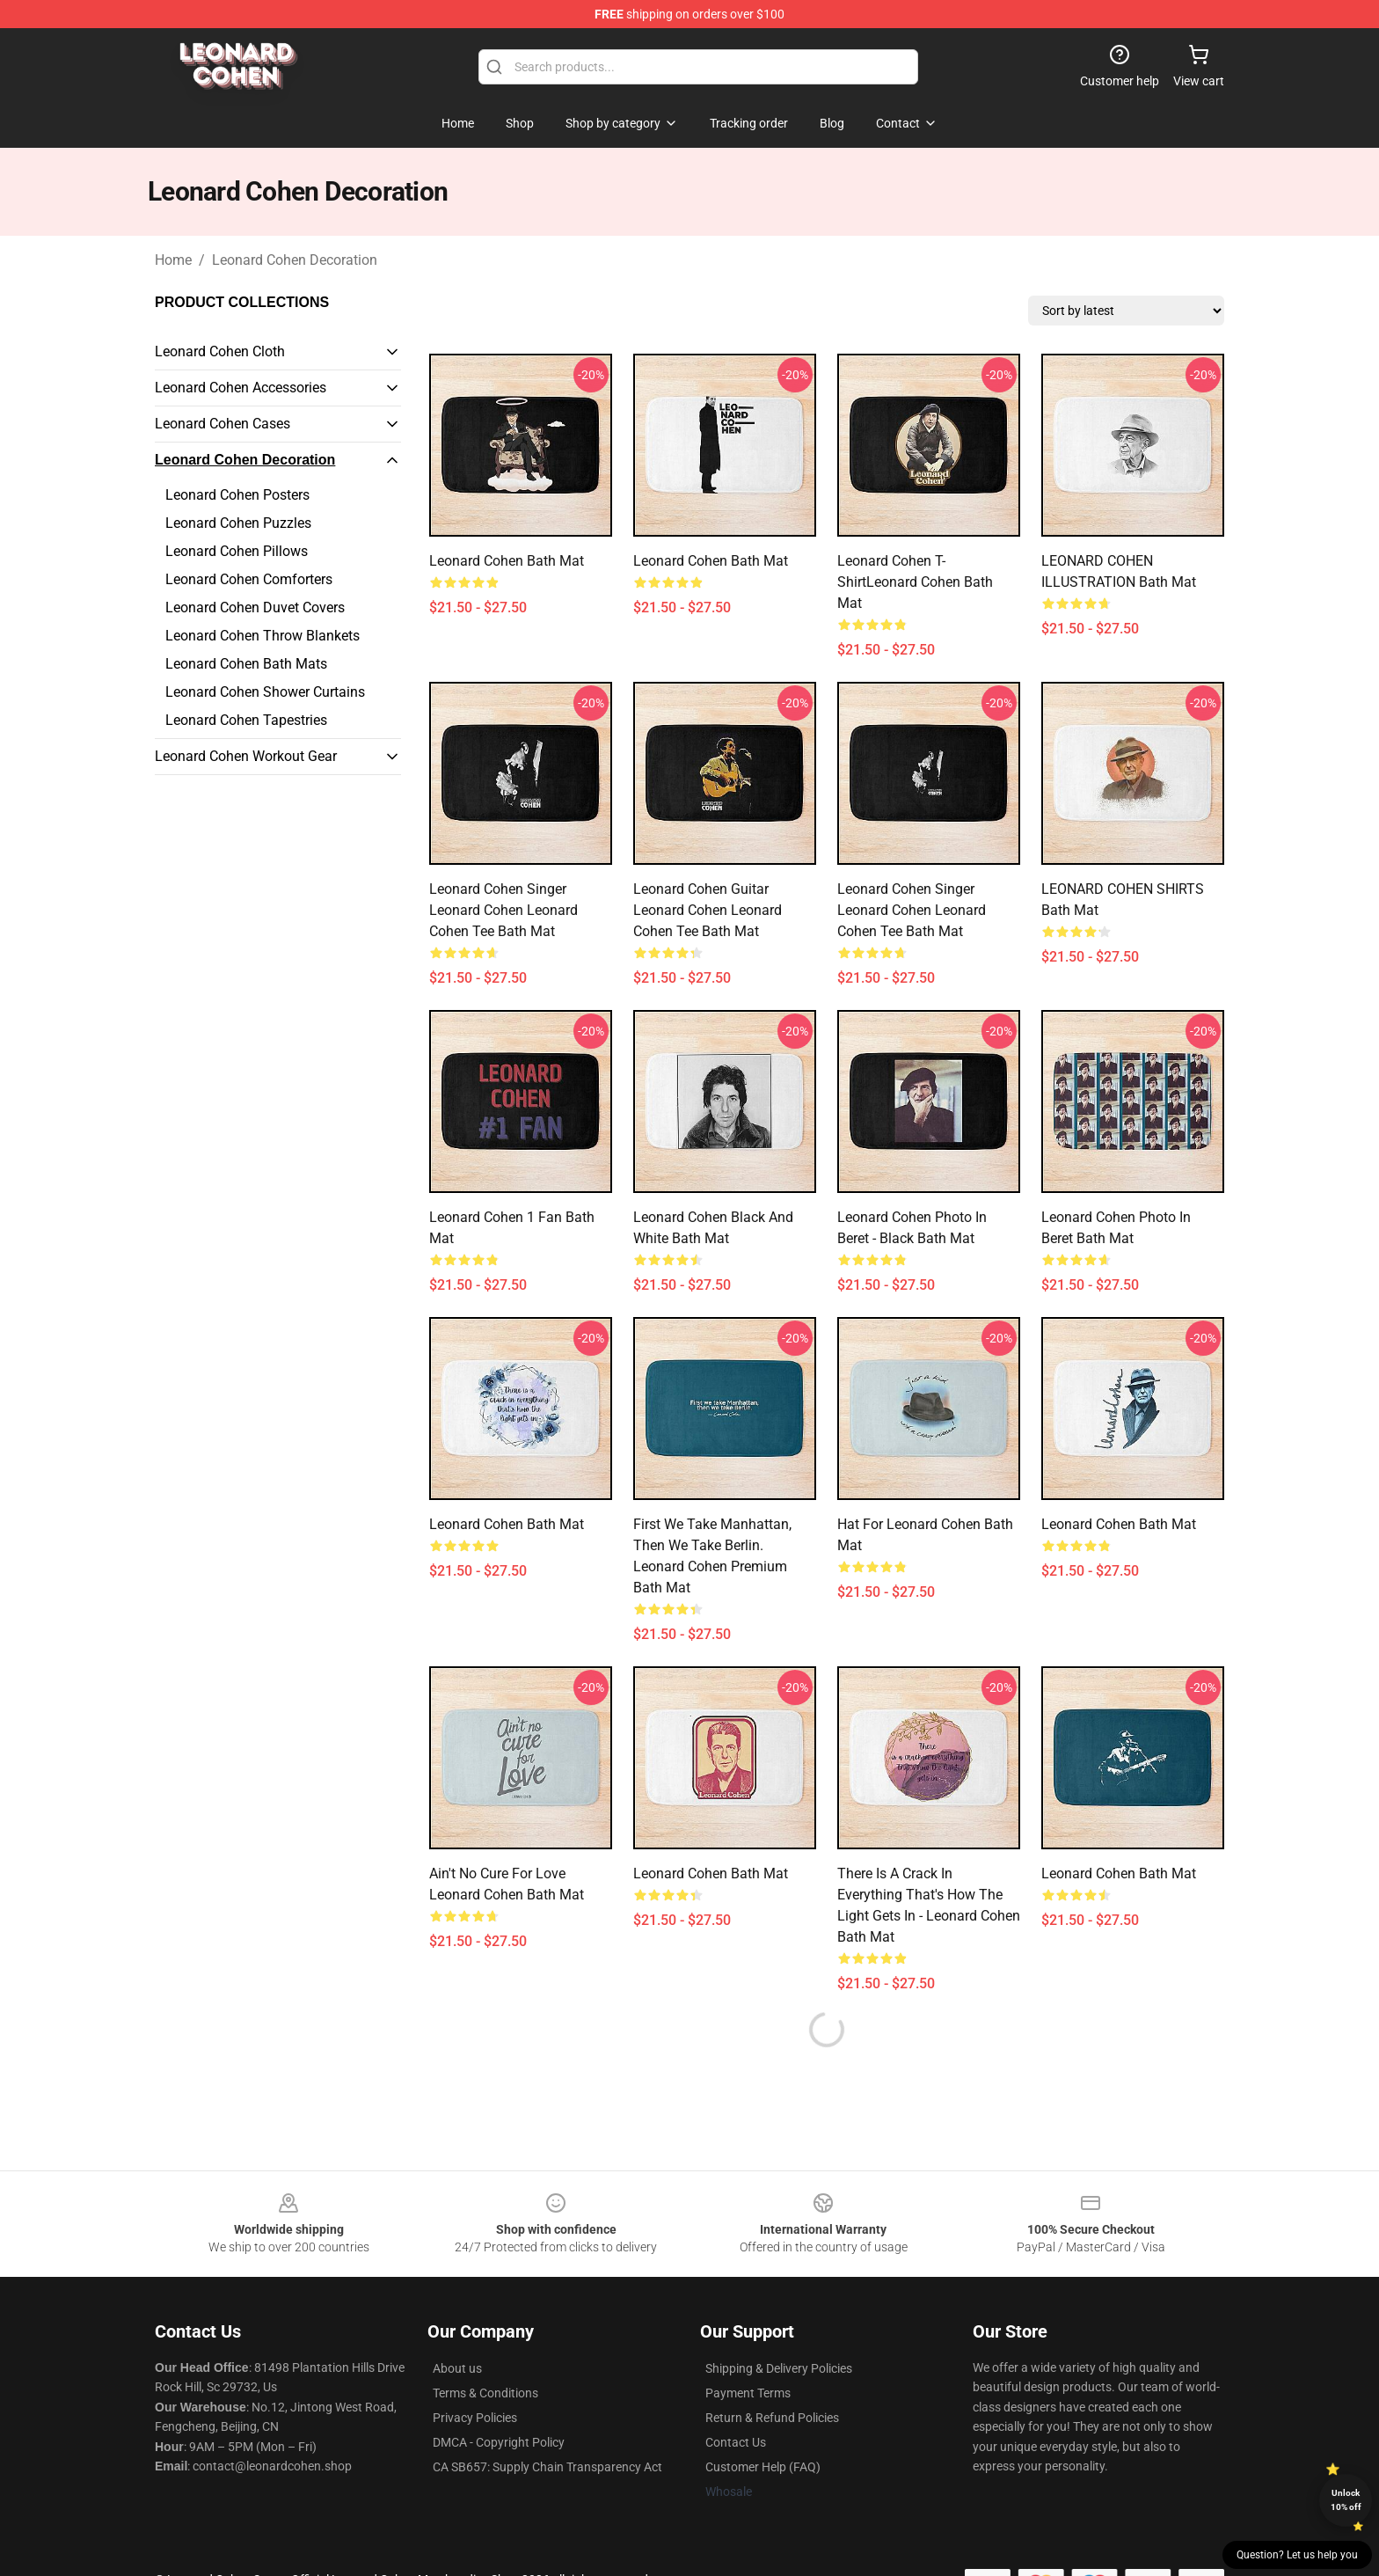 This screenshot has width=1379, height=2576. What do you see at coordinates (485, 2393) in the screenshot?
I see `Terms & Conditions` at bounding box center [485, 2393].